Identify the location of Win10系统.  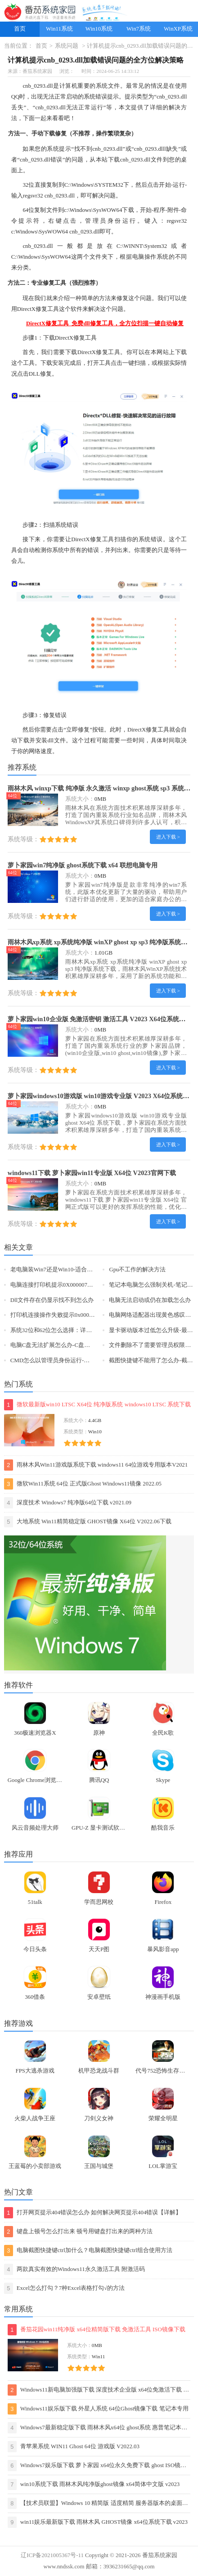
(99, 29).